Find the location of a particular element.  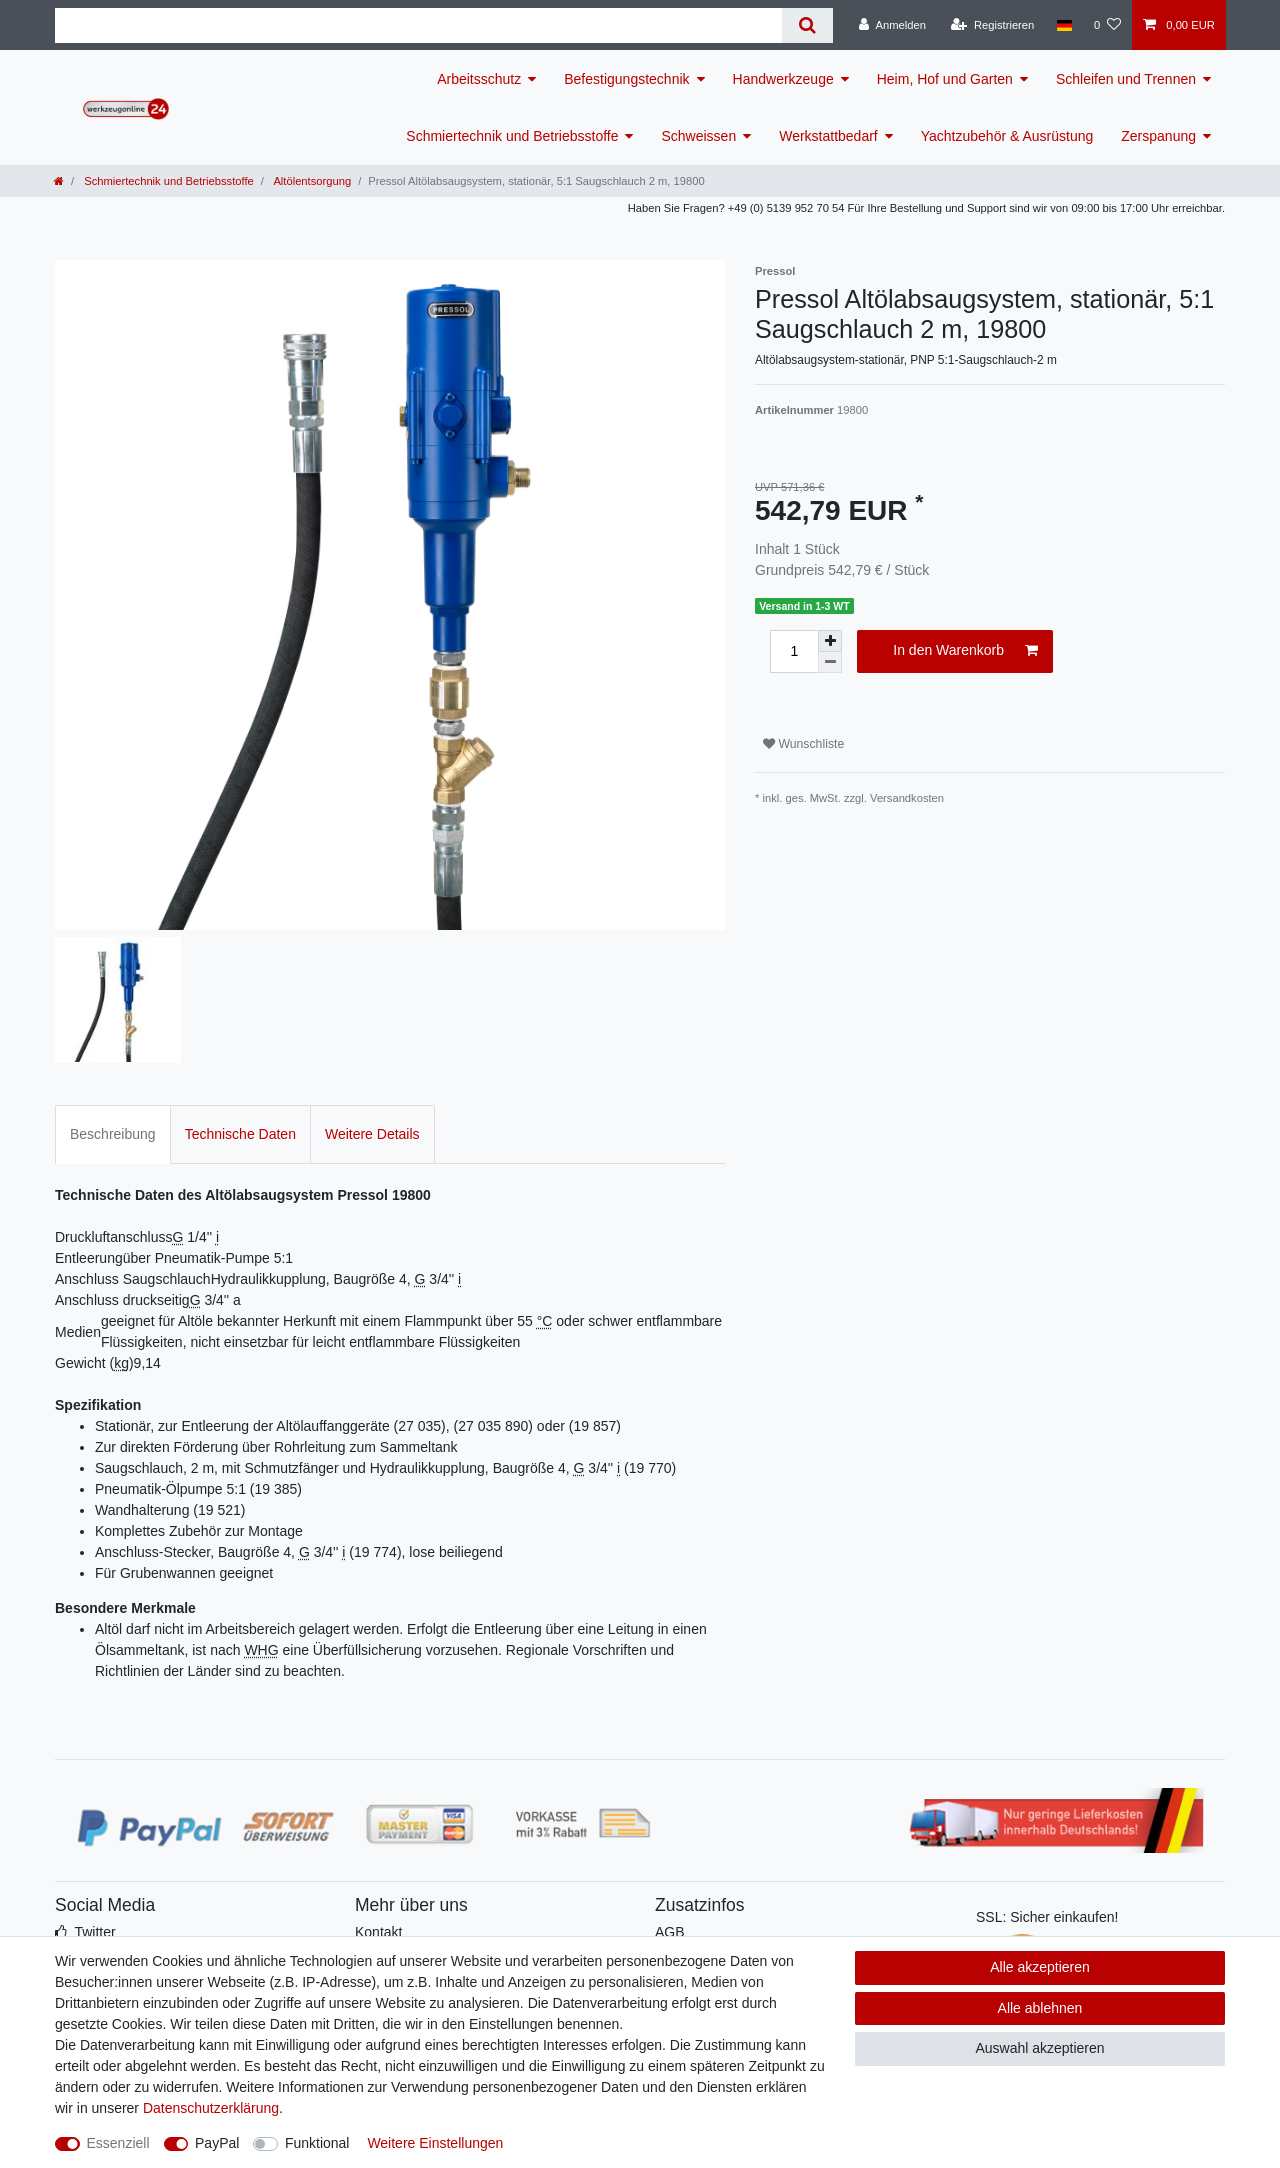

Arbeitsschutz is located at coordinates (479, 79).